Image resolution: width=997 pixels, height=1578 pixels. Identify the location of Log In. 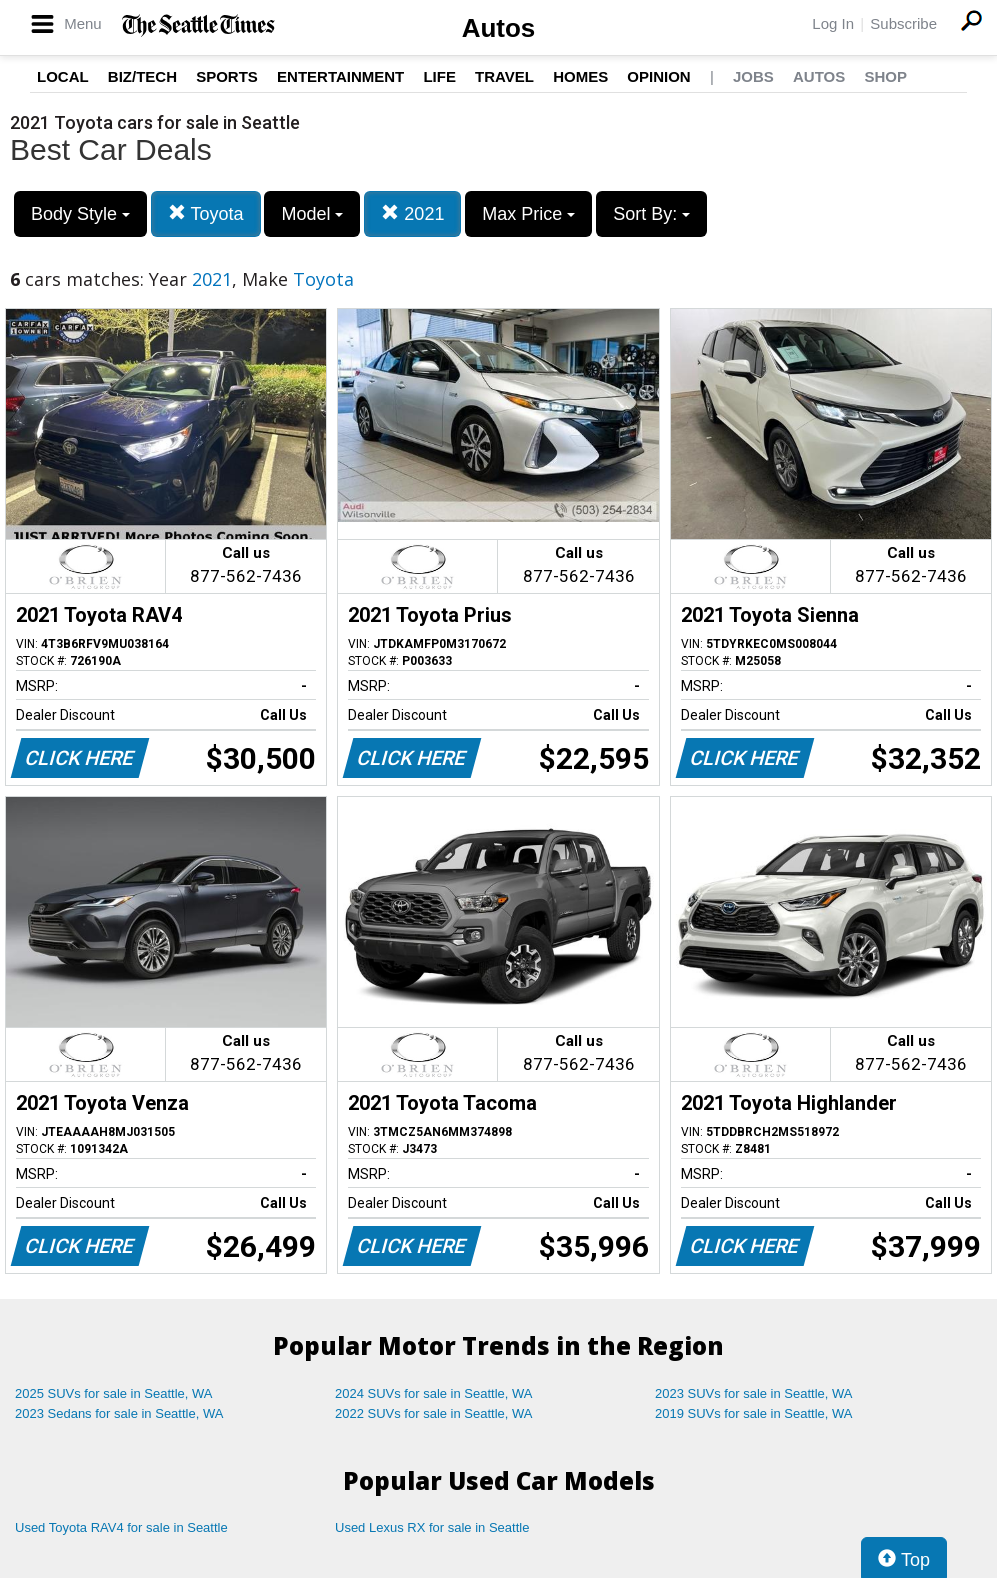
(833, 23).